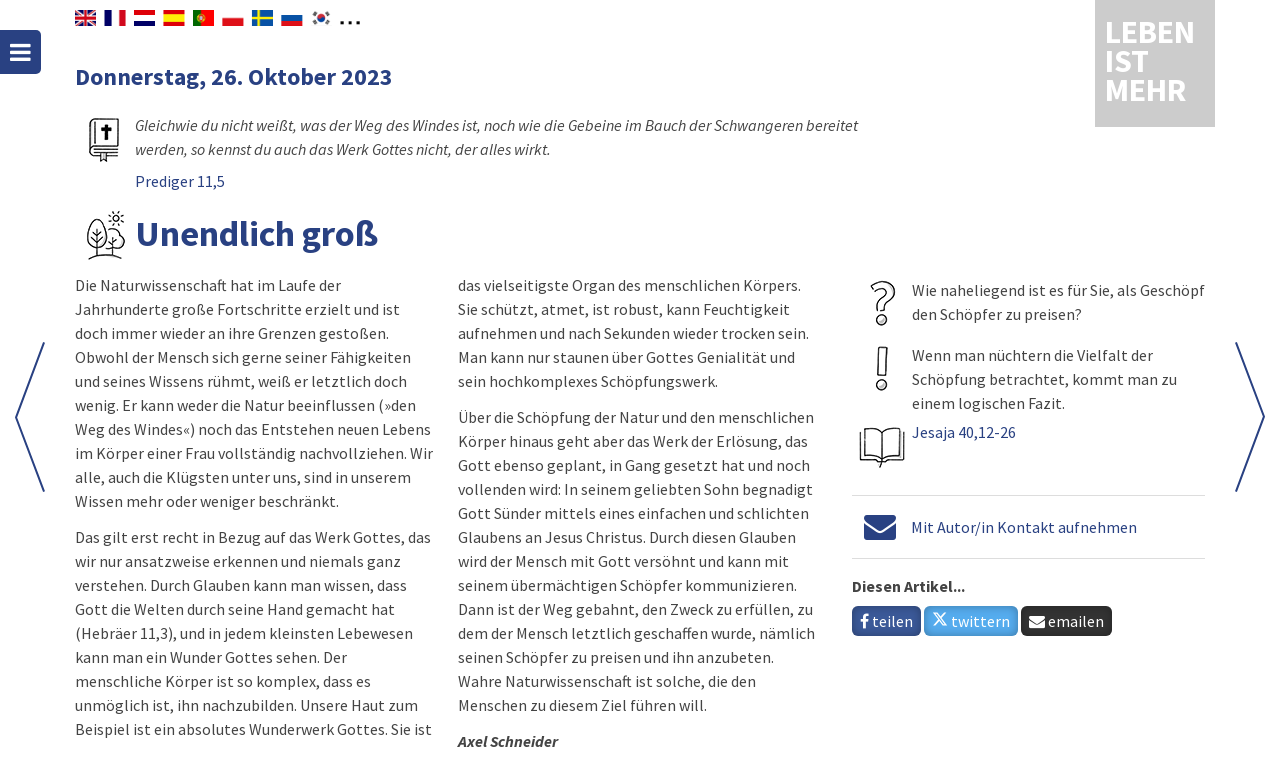 The image size is (1280, 768). Describe the element at coordinates (971, 621) in the screenshot. I see `twittern` at that location.